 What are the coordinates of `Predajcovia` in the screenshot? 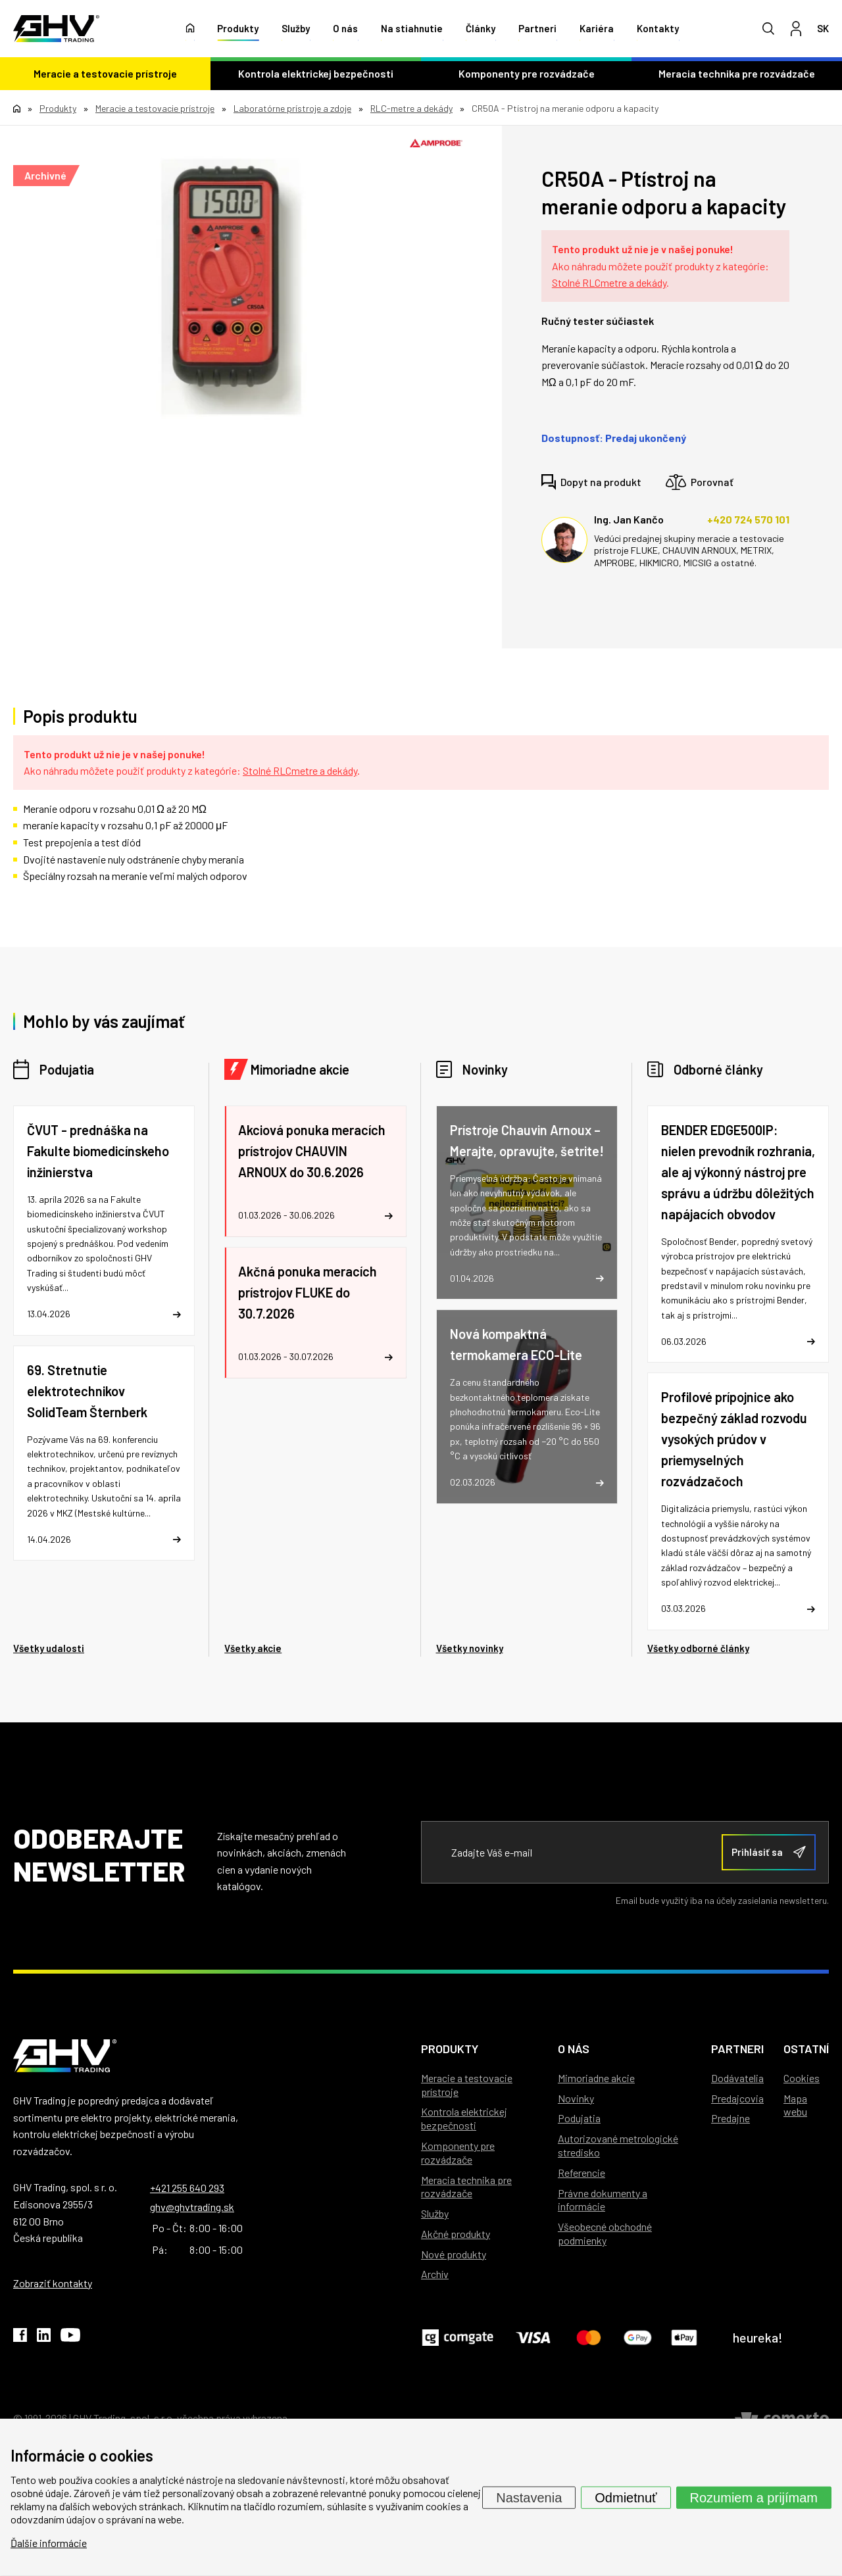 It's located at (737, 2098).